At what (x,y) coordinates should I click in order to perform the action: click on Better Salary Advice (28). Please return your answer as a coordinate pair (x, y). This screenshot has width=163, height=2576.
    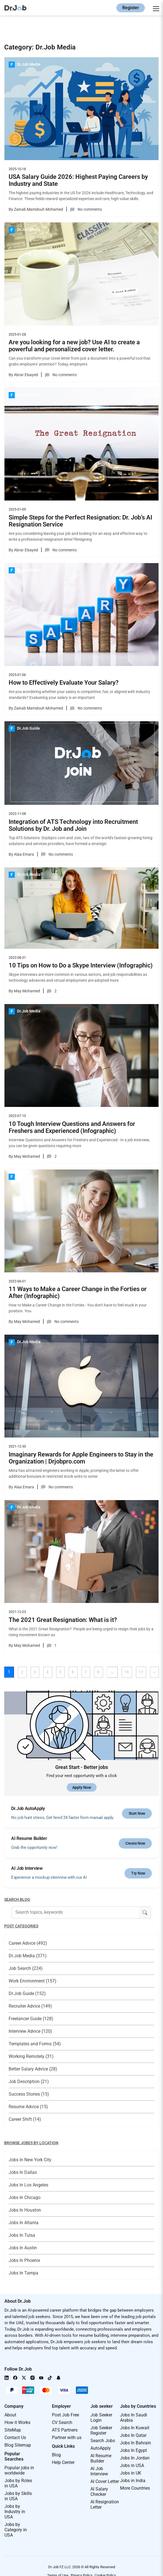
    Looking at the image, I should click on (33, 2069).